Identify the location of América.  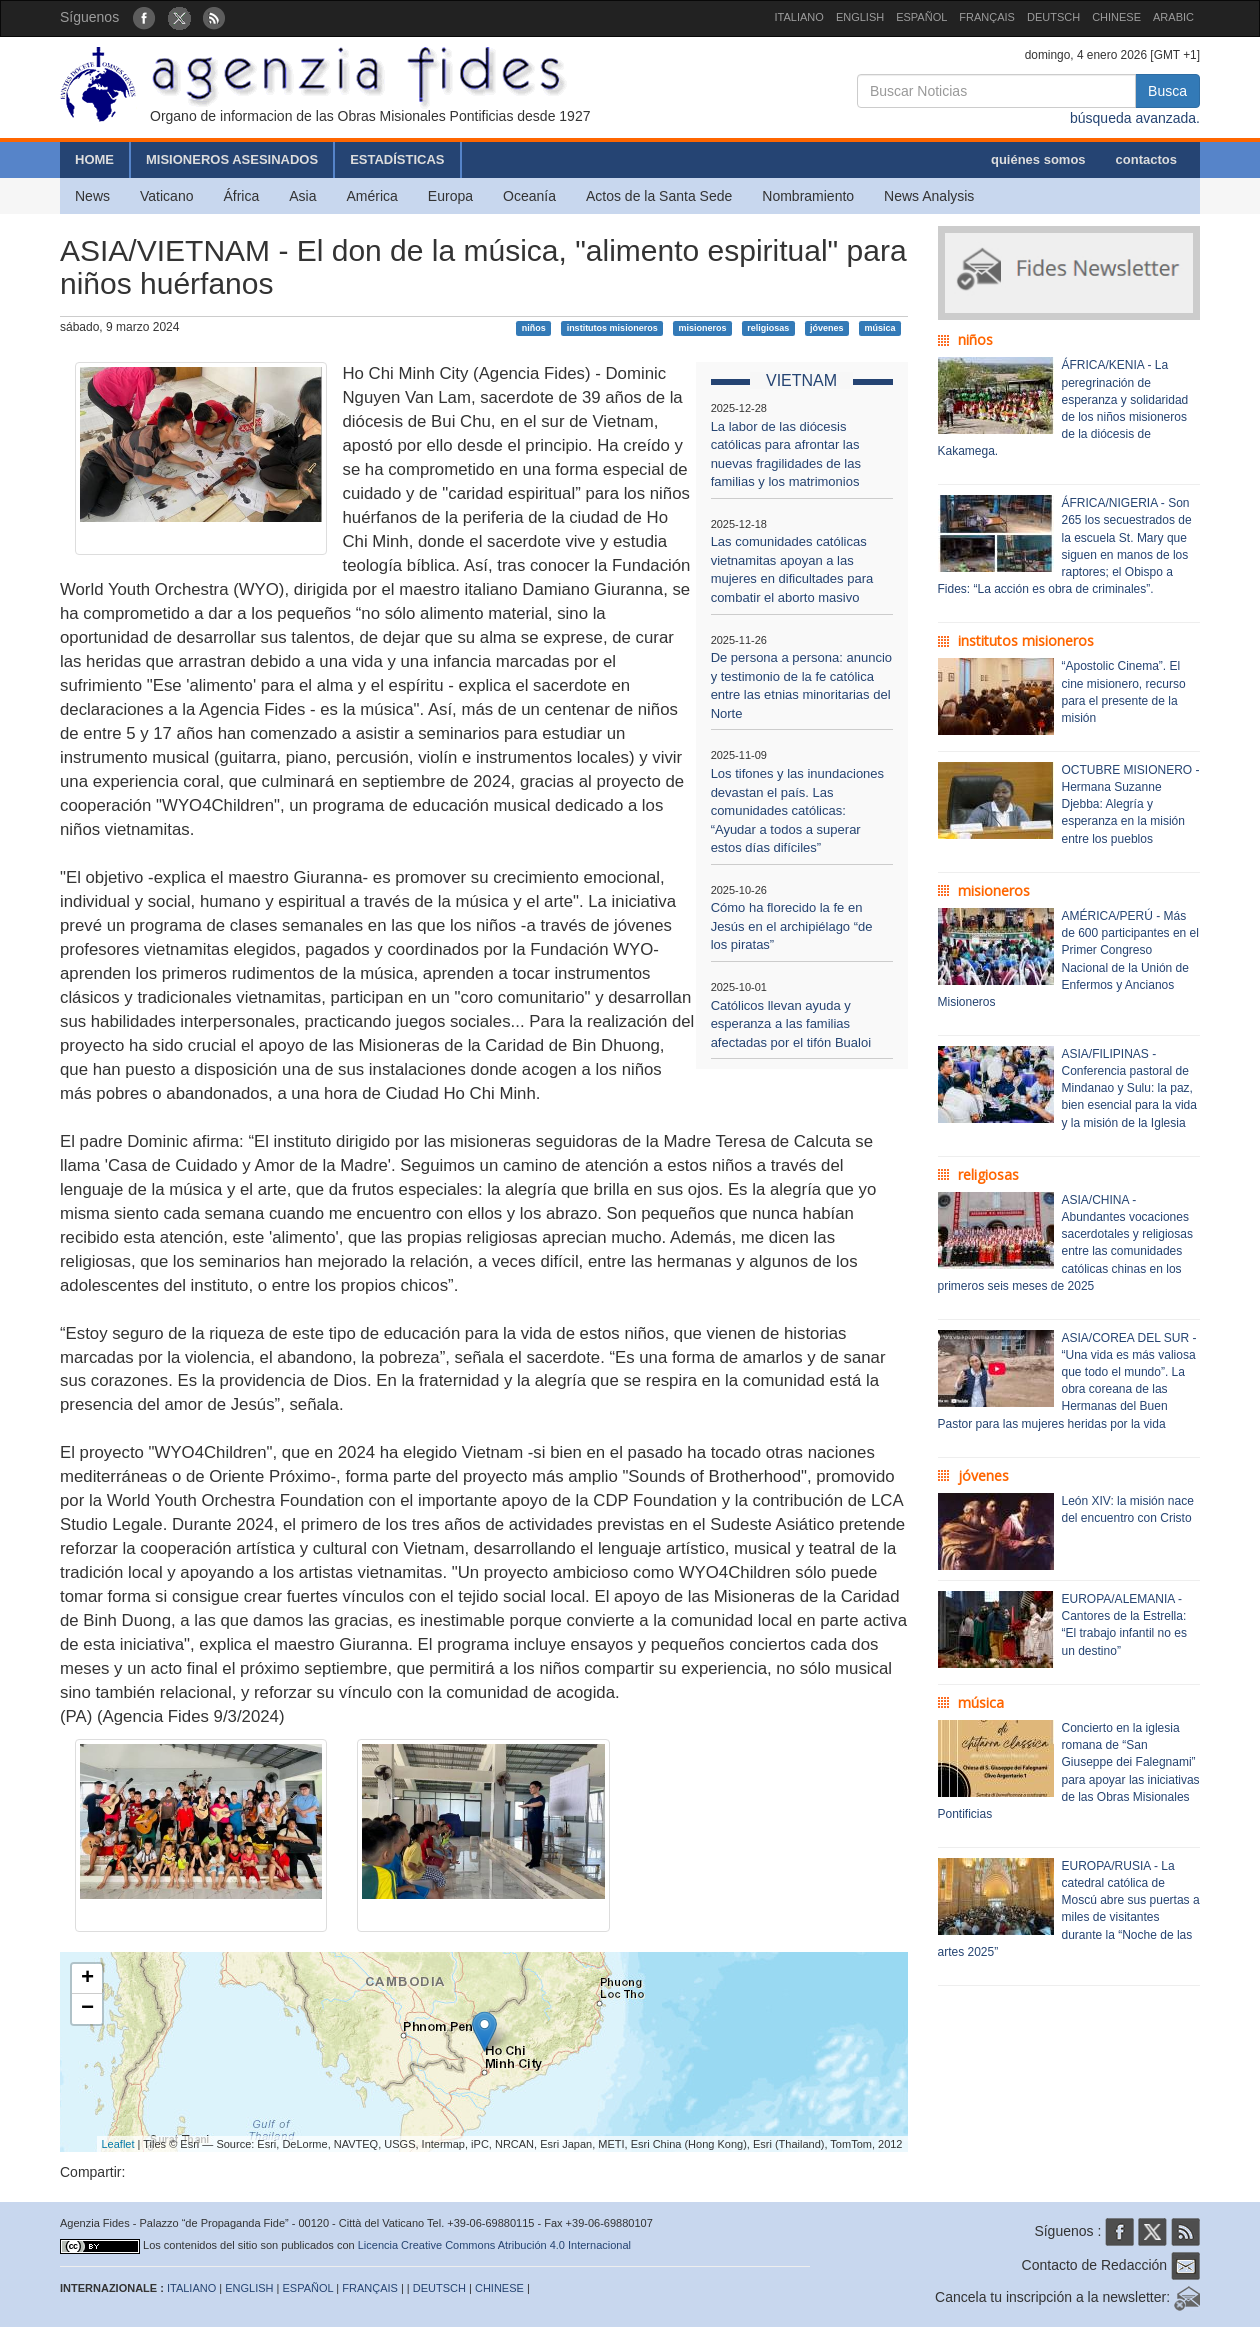
(372, 196).